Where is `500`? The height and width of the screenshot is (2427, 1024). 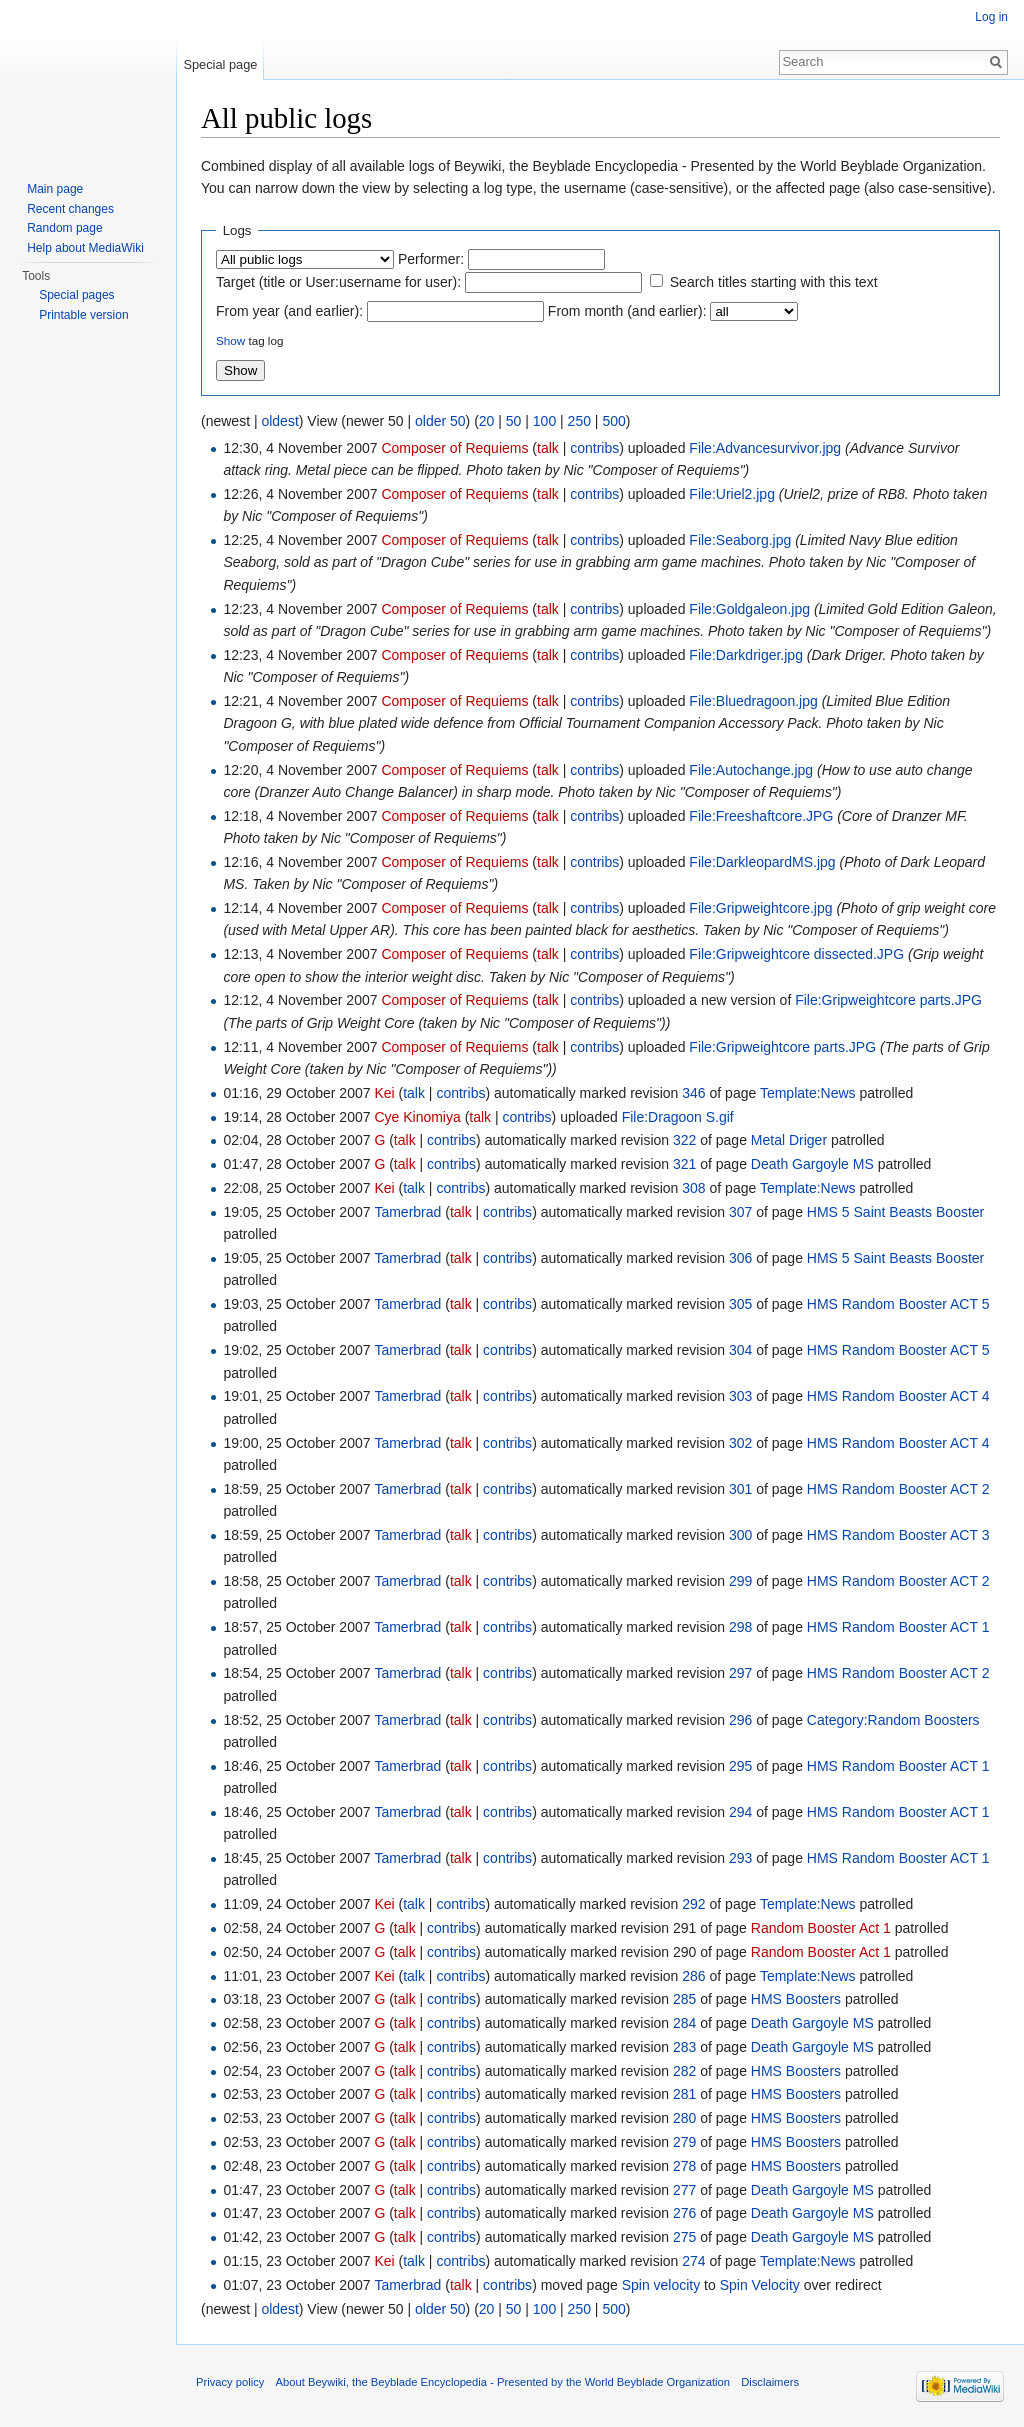 500 is located at coordinates (613, 421).